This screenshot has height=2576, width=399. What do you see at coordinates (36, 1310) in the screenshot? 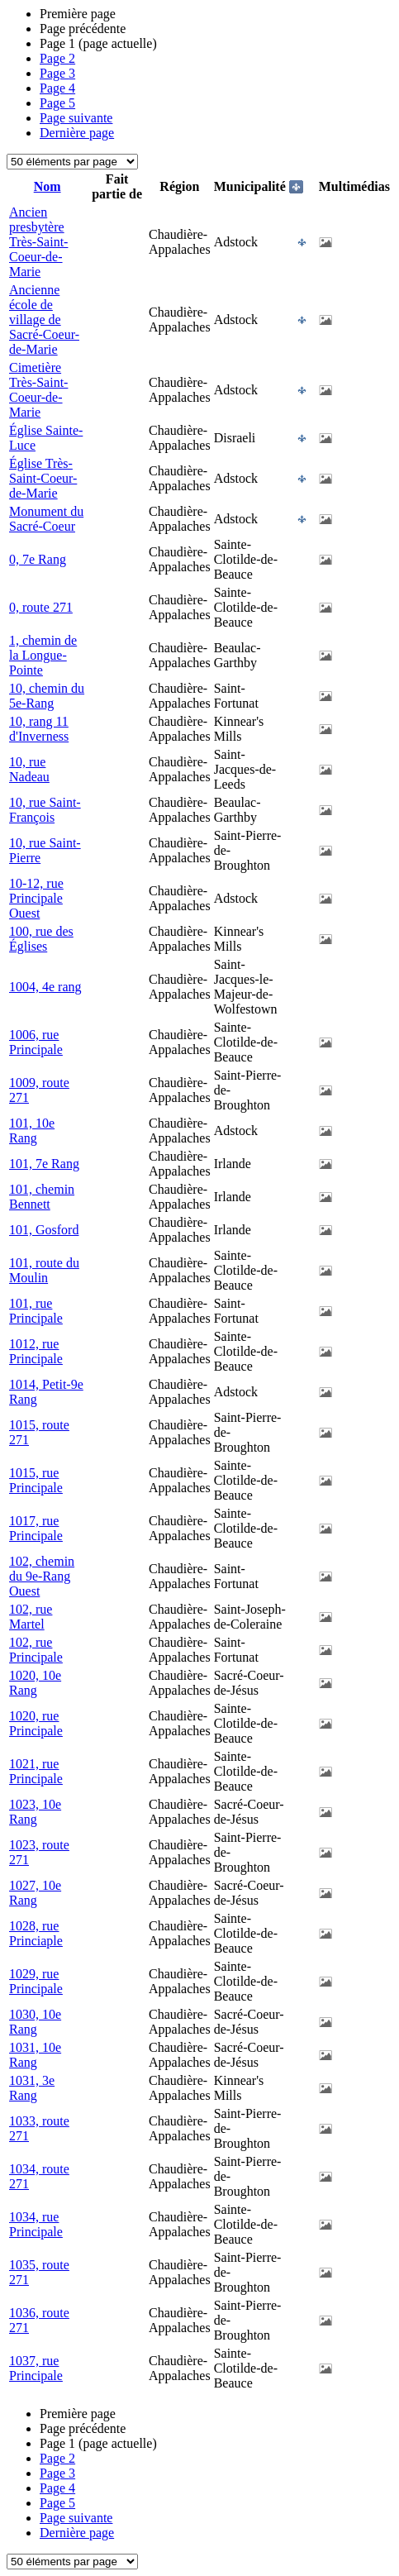
I see `101, rue Principale` at bounding box center [36, 1310].